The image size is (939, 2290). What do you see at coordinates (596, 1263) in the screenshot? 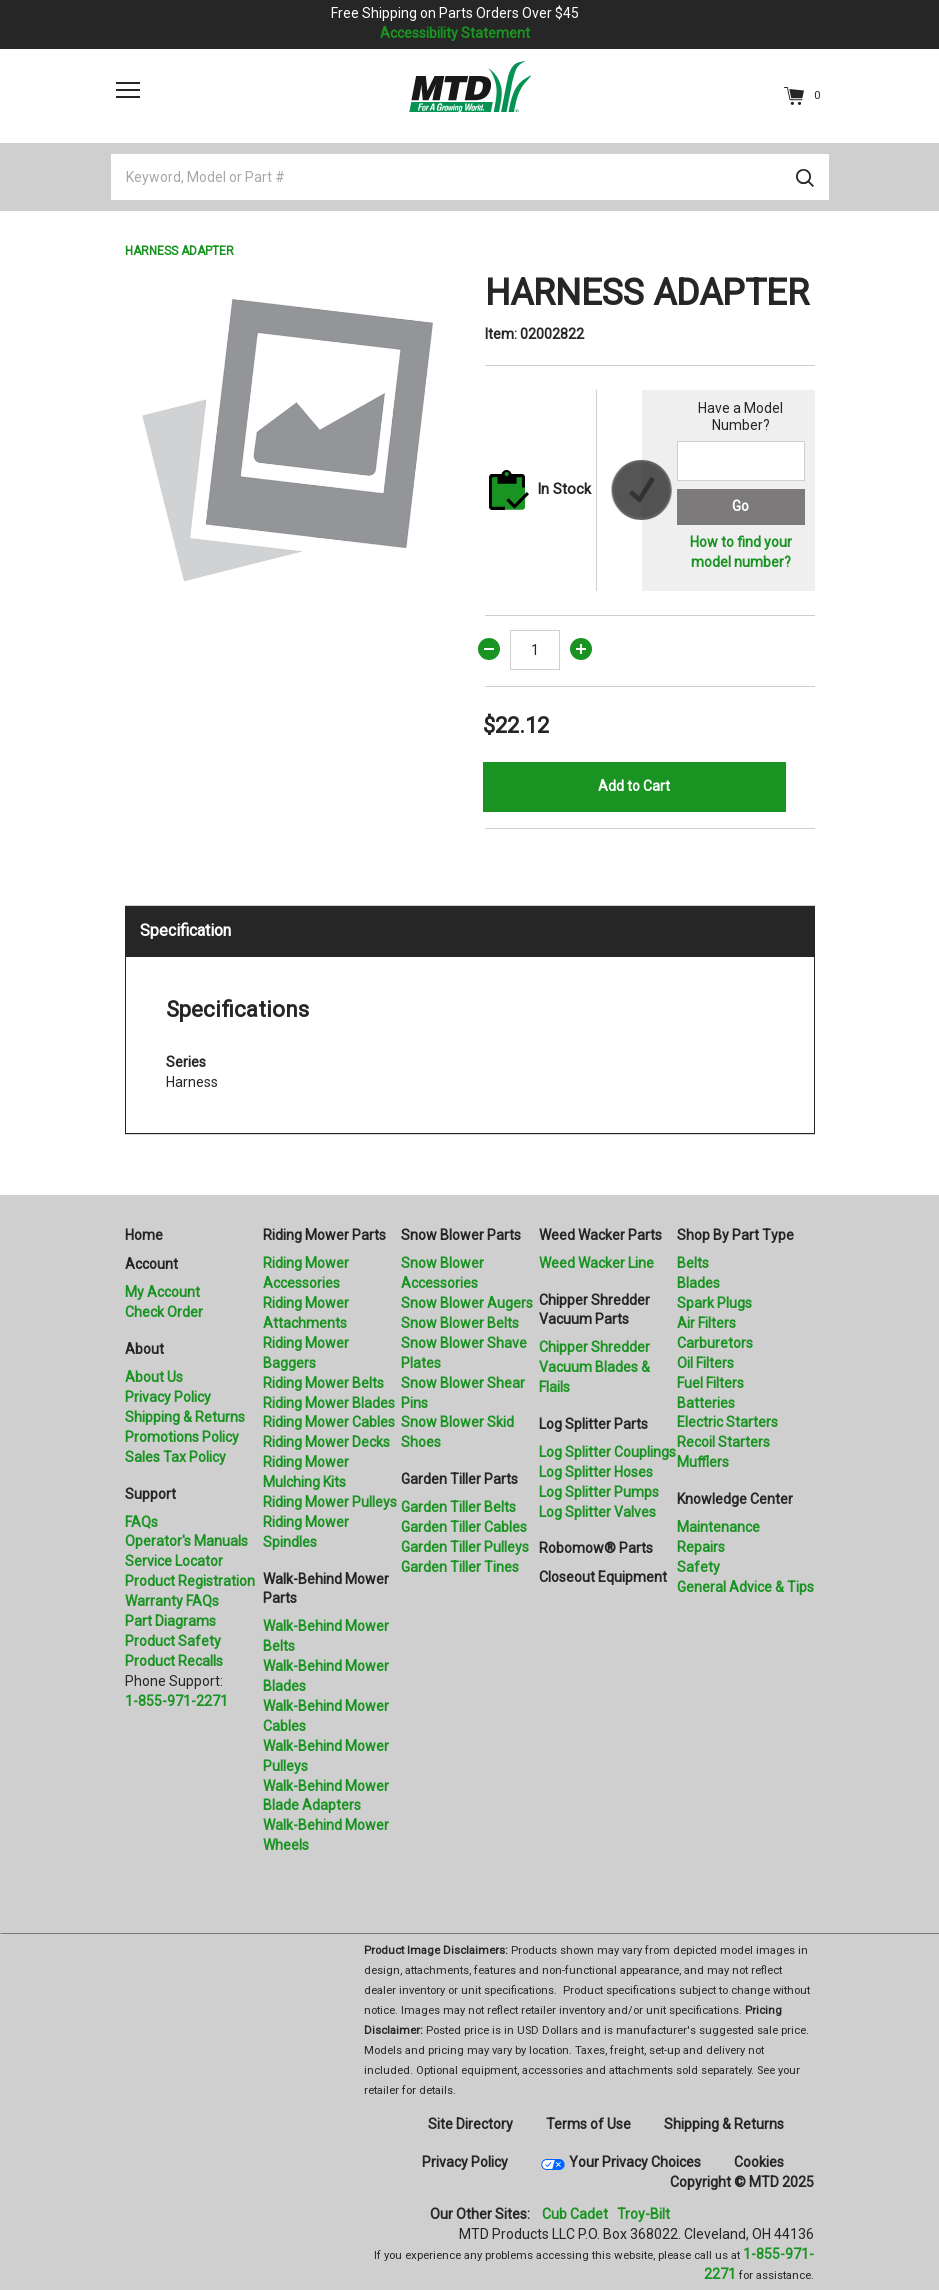
I see `Weed Wacker Line` at bounding box center [596, 1263].